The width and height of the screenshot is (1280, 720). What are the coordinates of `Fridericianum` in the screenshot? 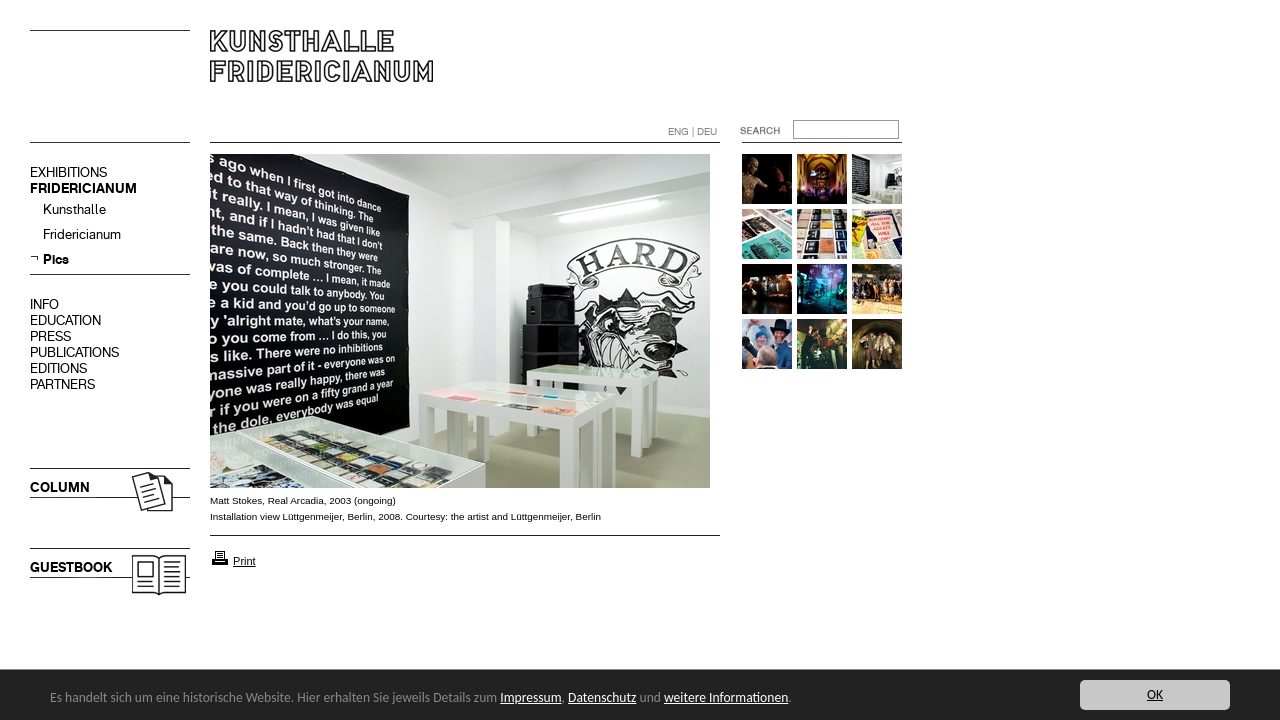 It's located at (82, 234).